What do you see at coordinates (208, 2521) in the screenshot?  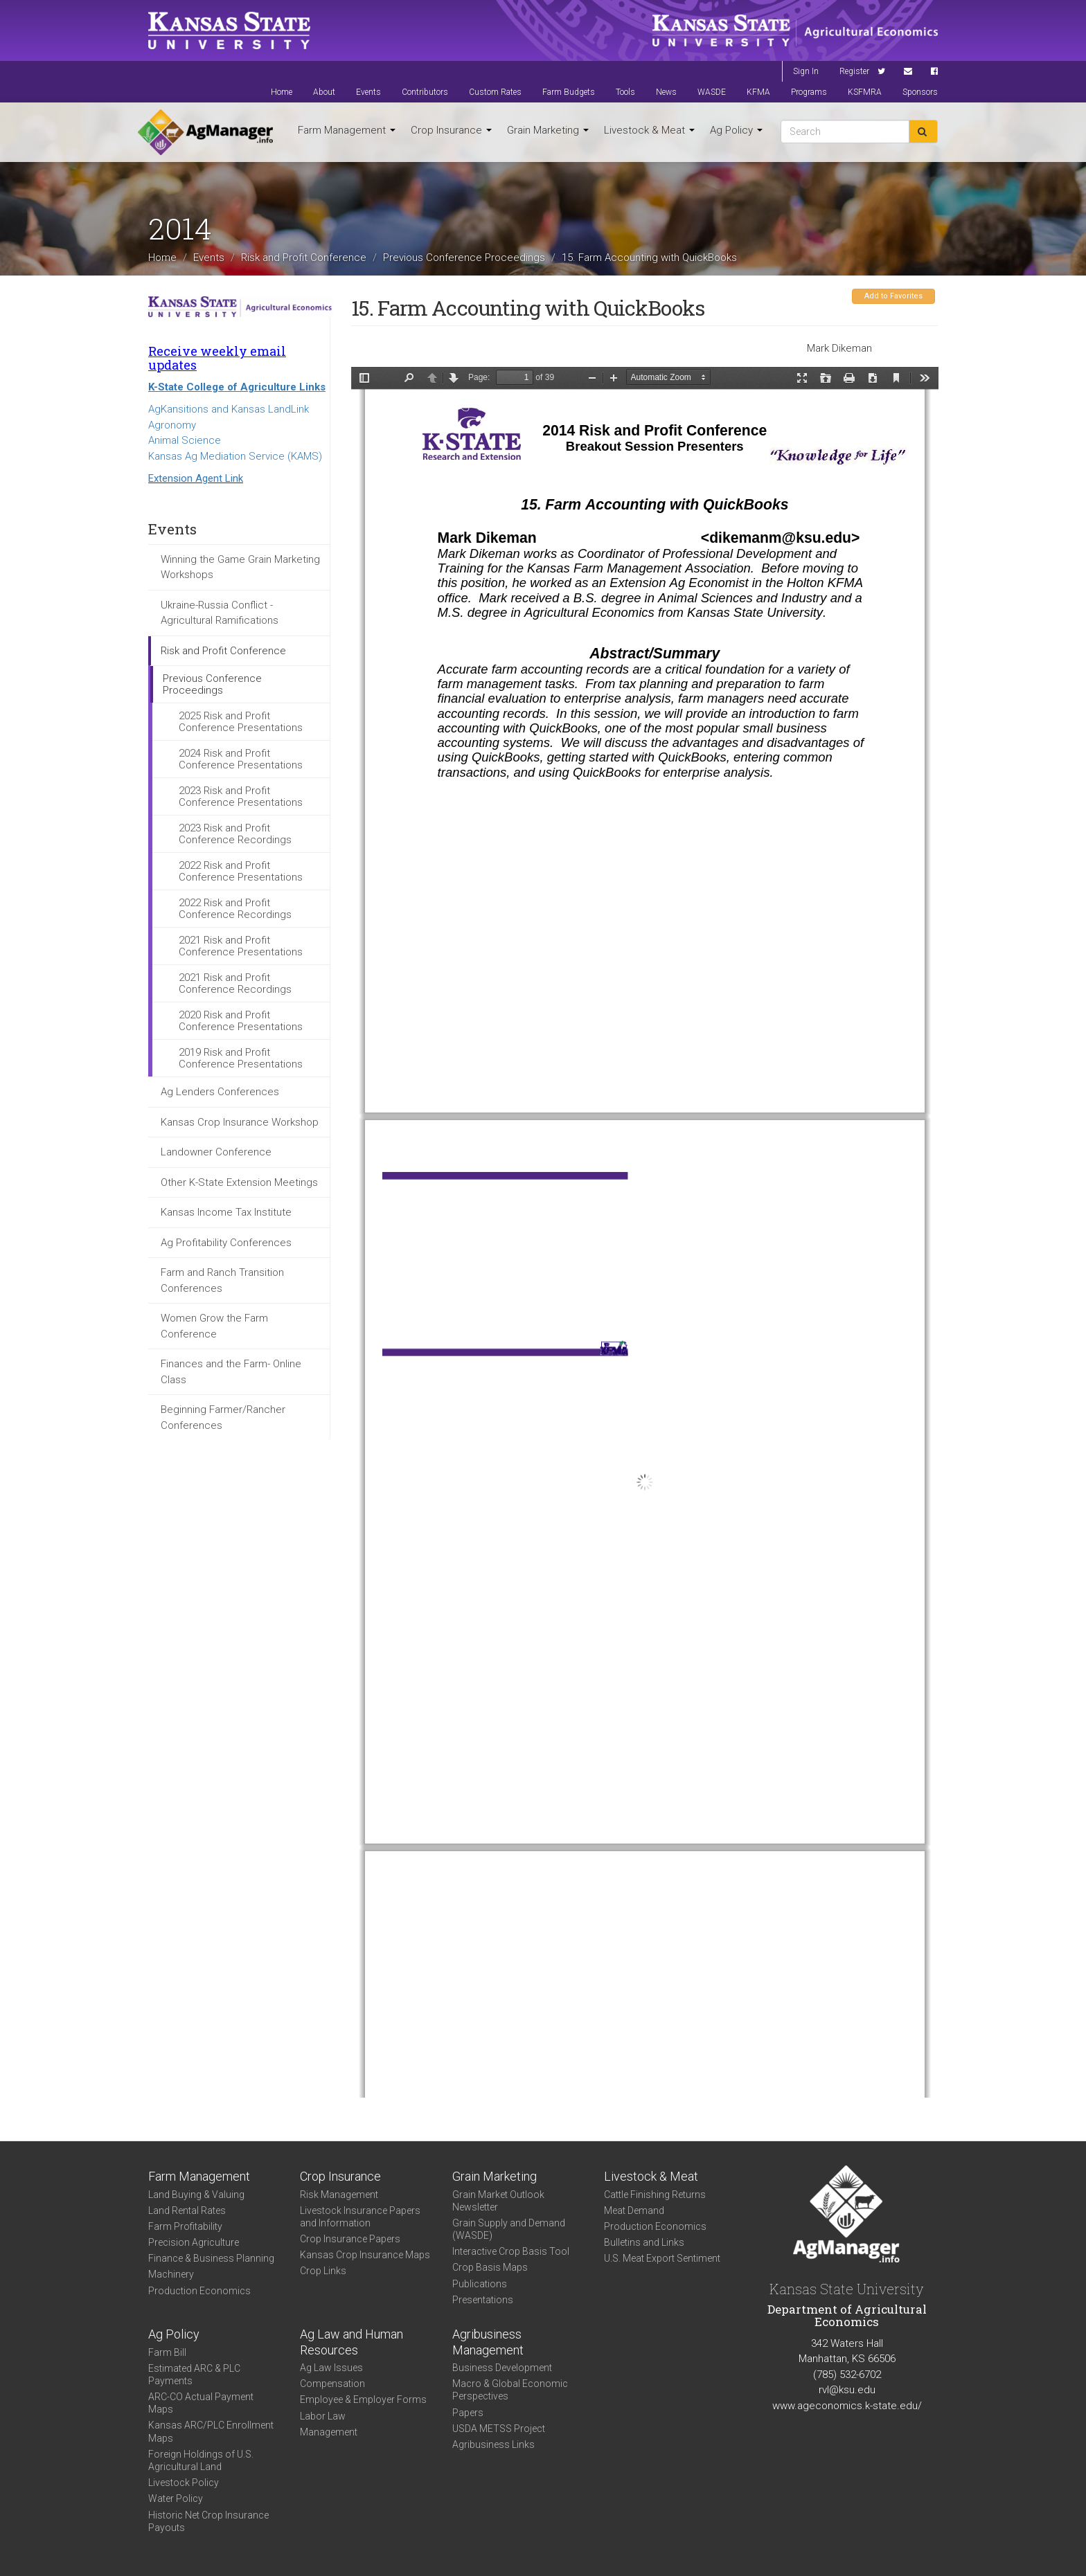 I see `Historic Net Crop Insurance Payouts` at bounding box center [208, 2521].